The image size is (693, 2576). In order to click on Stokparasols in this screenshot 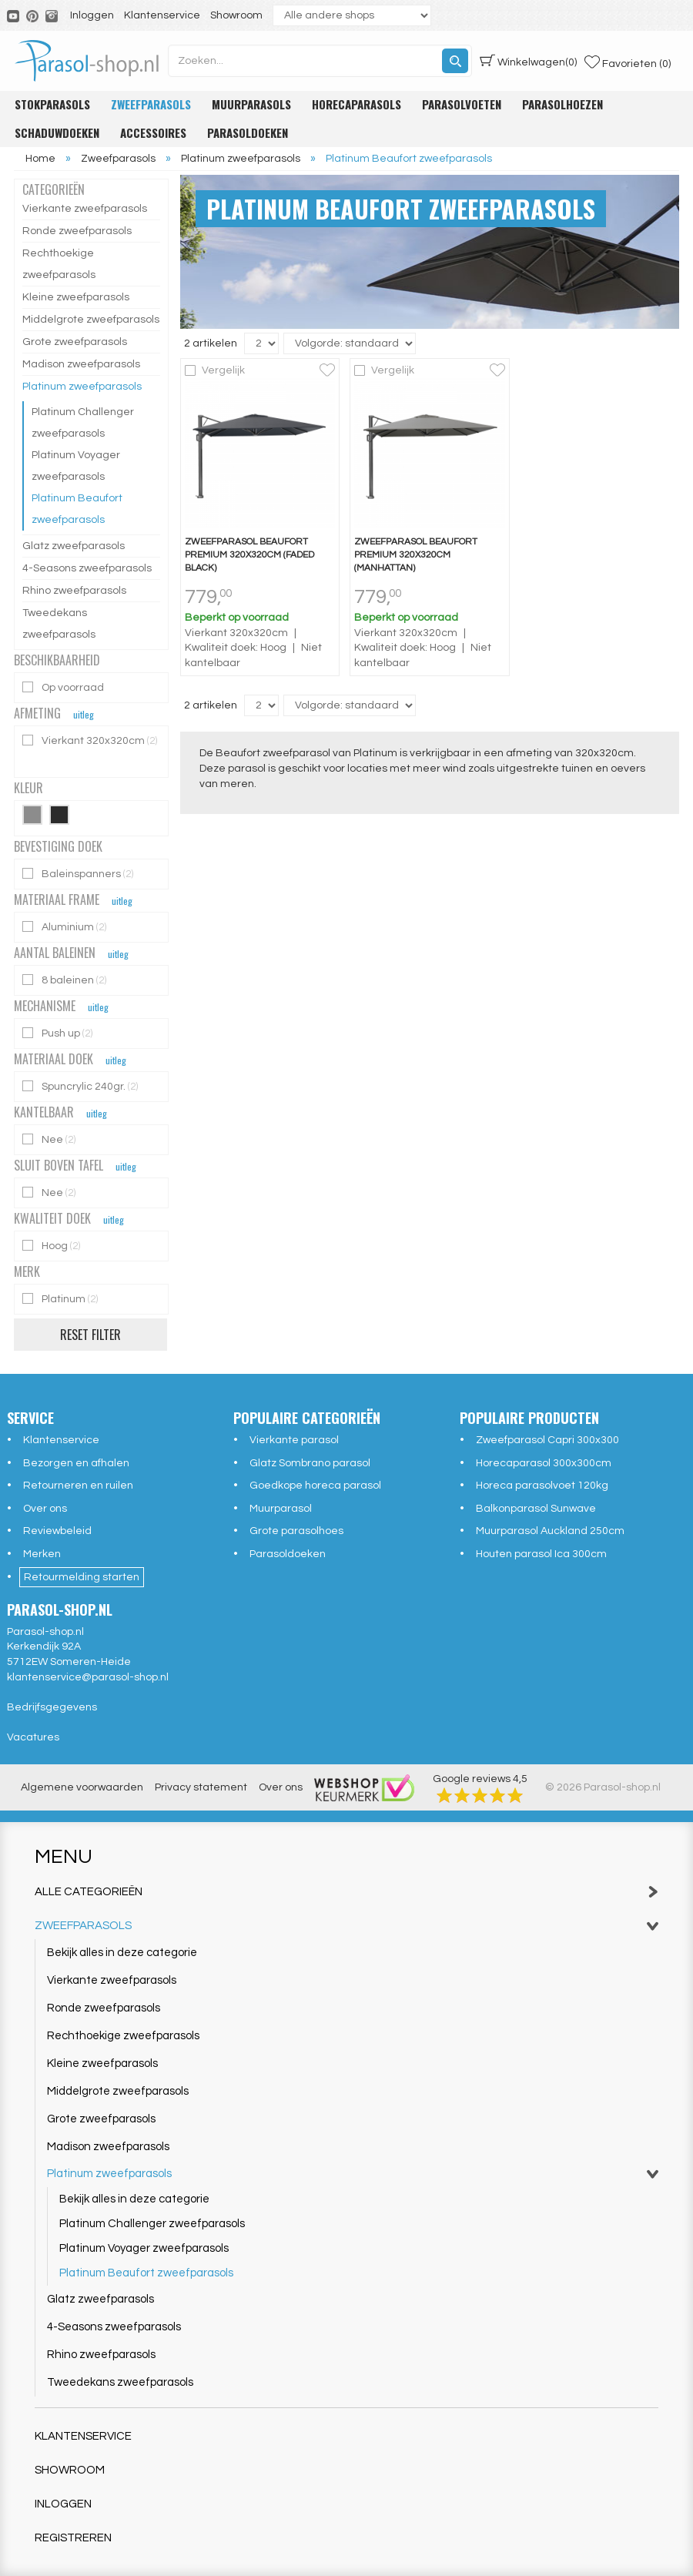, I will do `click(52, 103)`.